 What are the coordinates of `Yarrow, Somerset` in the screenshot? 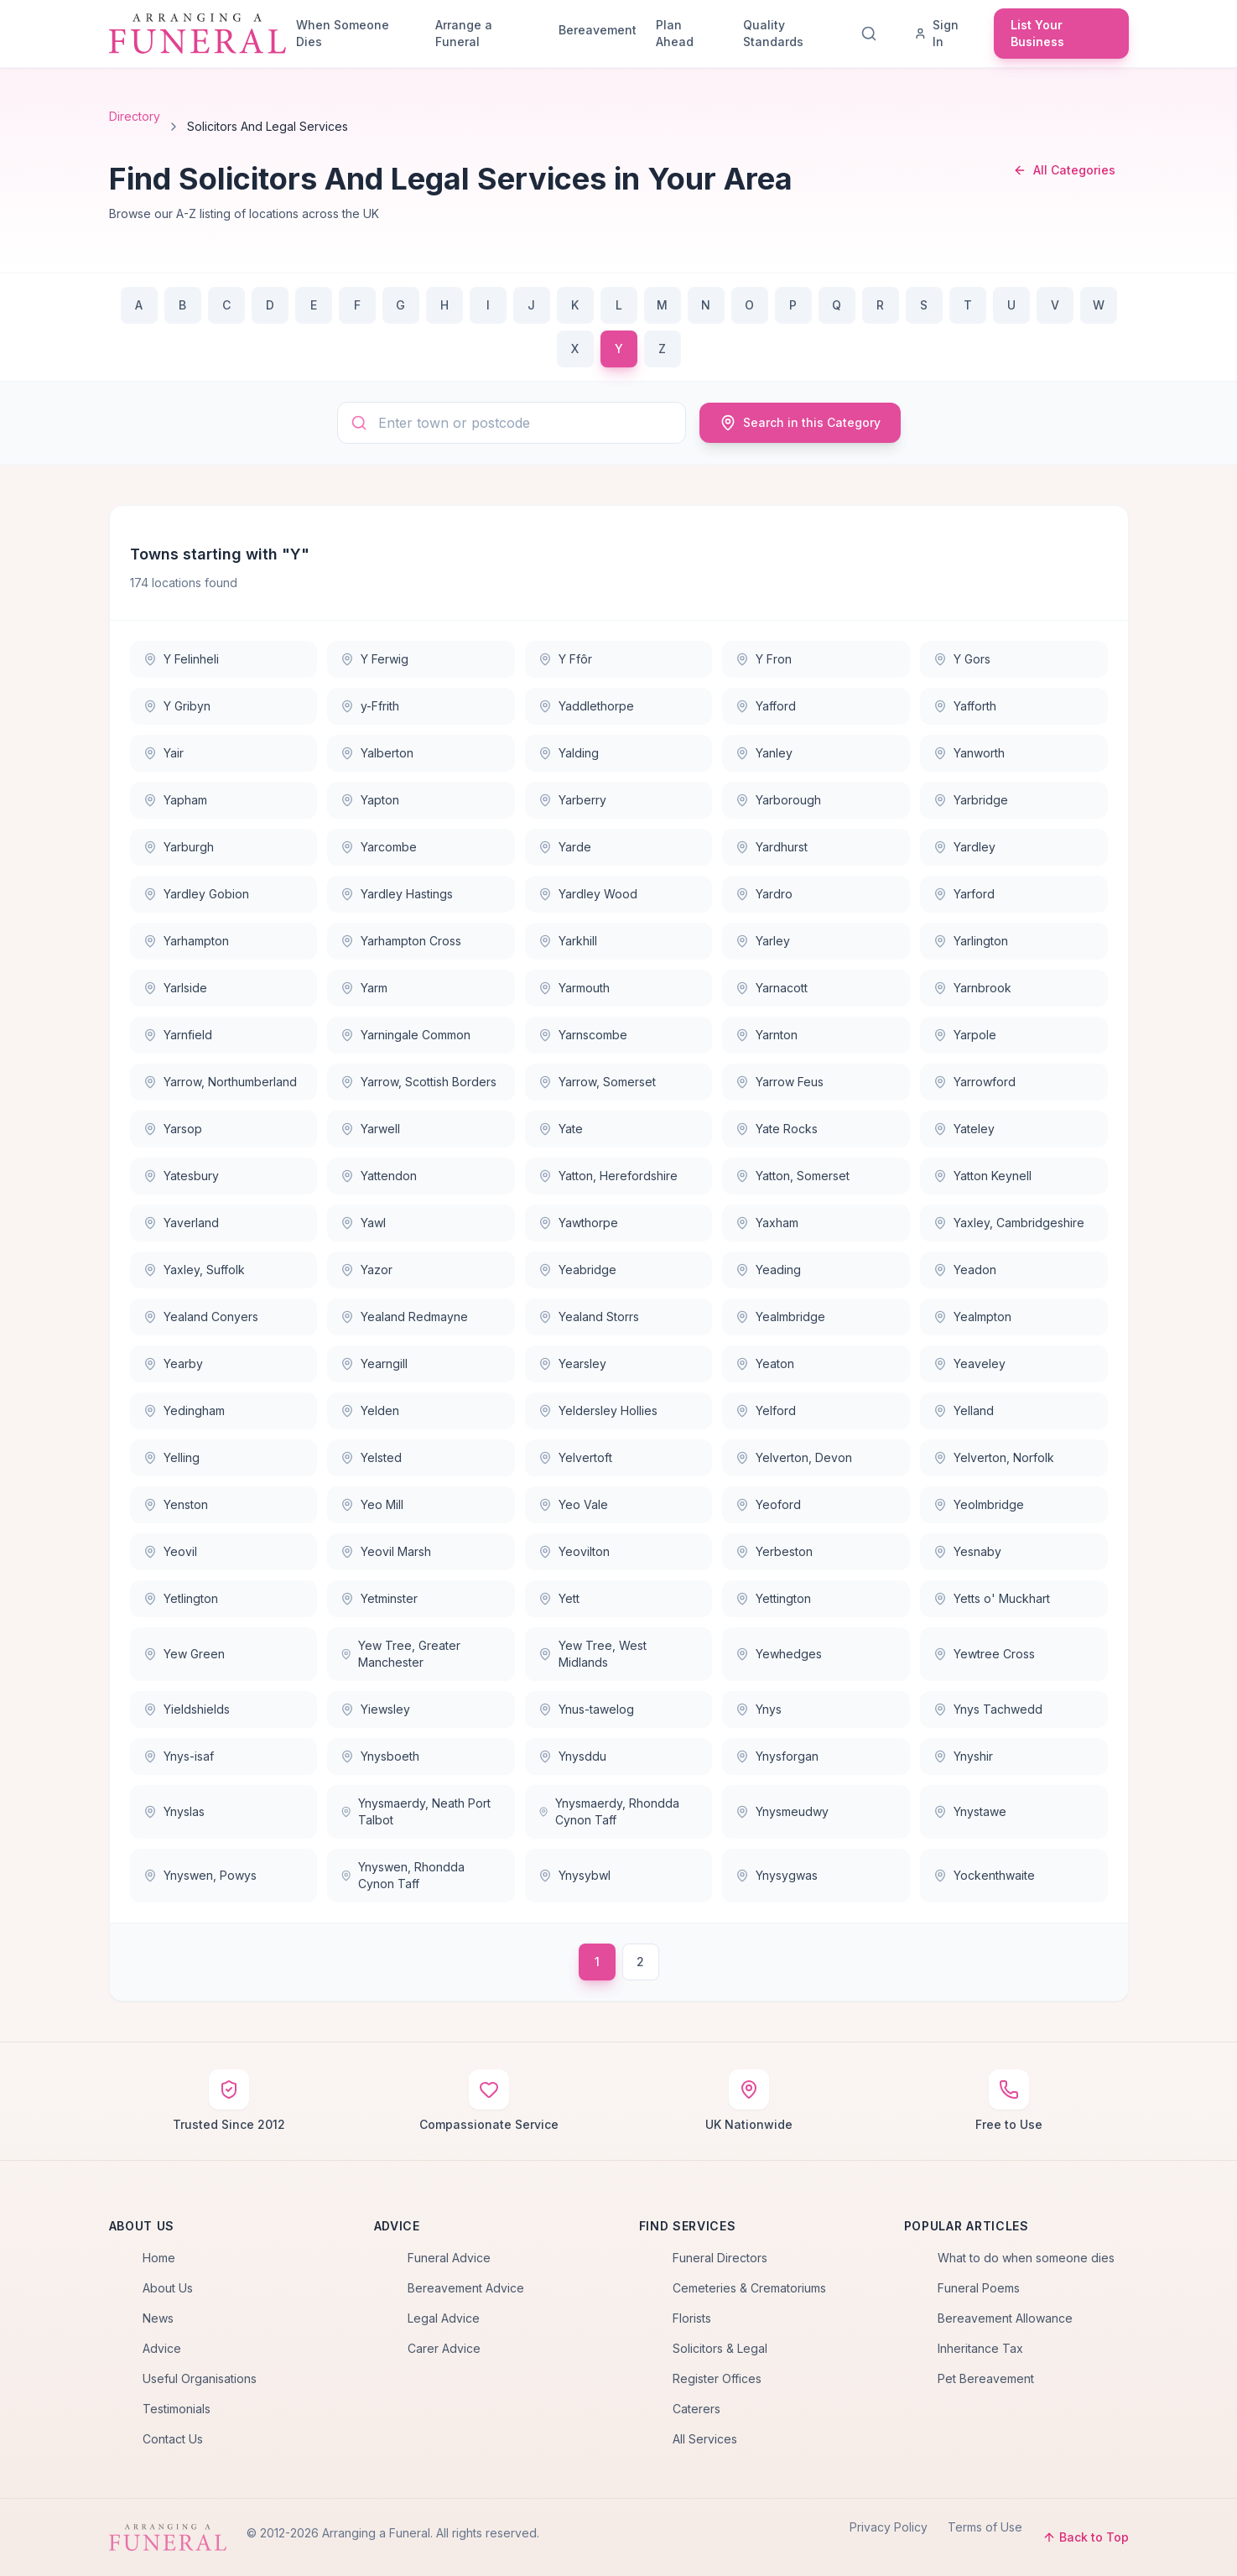 It's located at (597, 1082).